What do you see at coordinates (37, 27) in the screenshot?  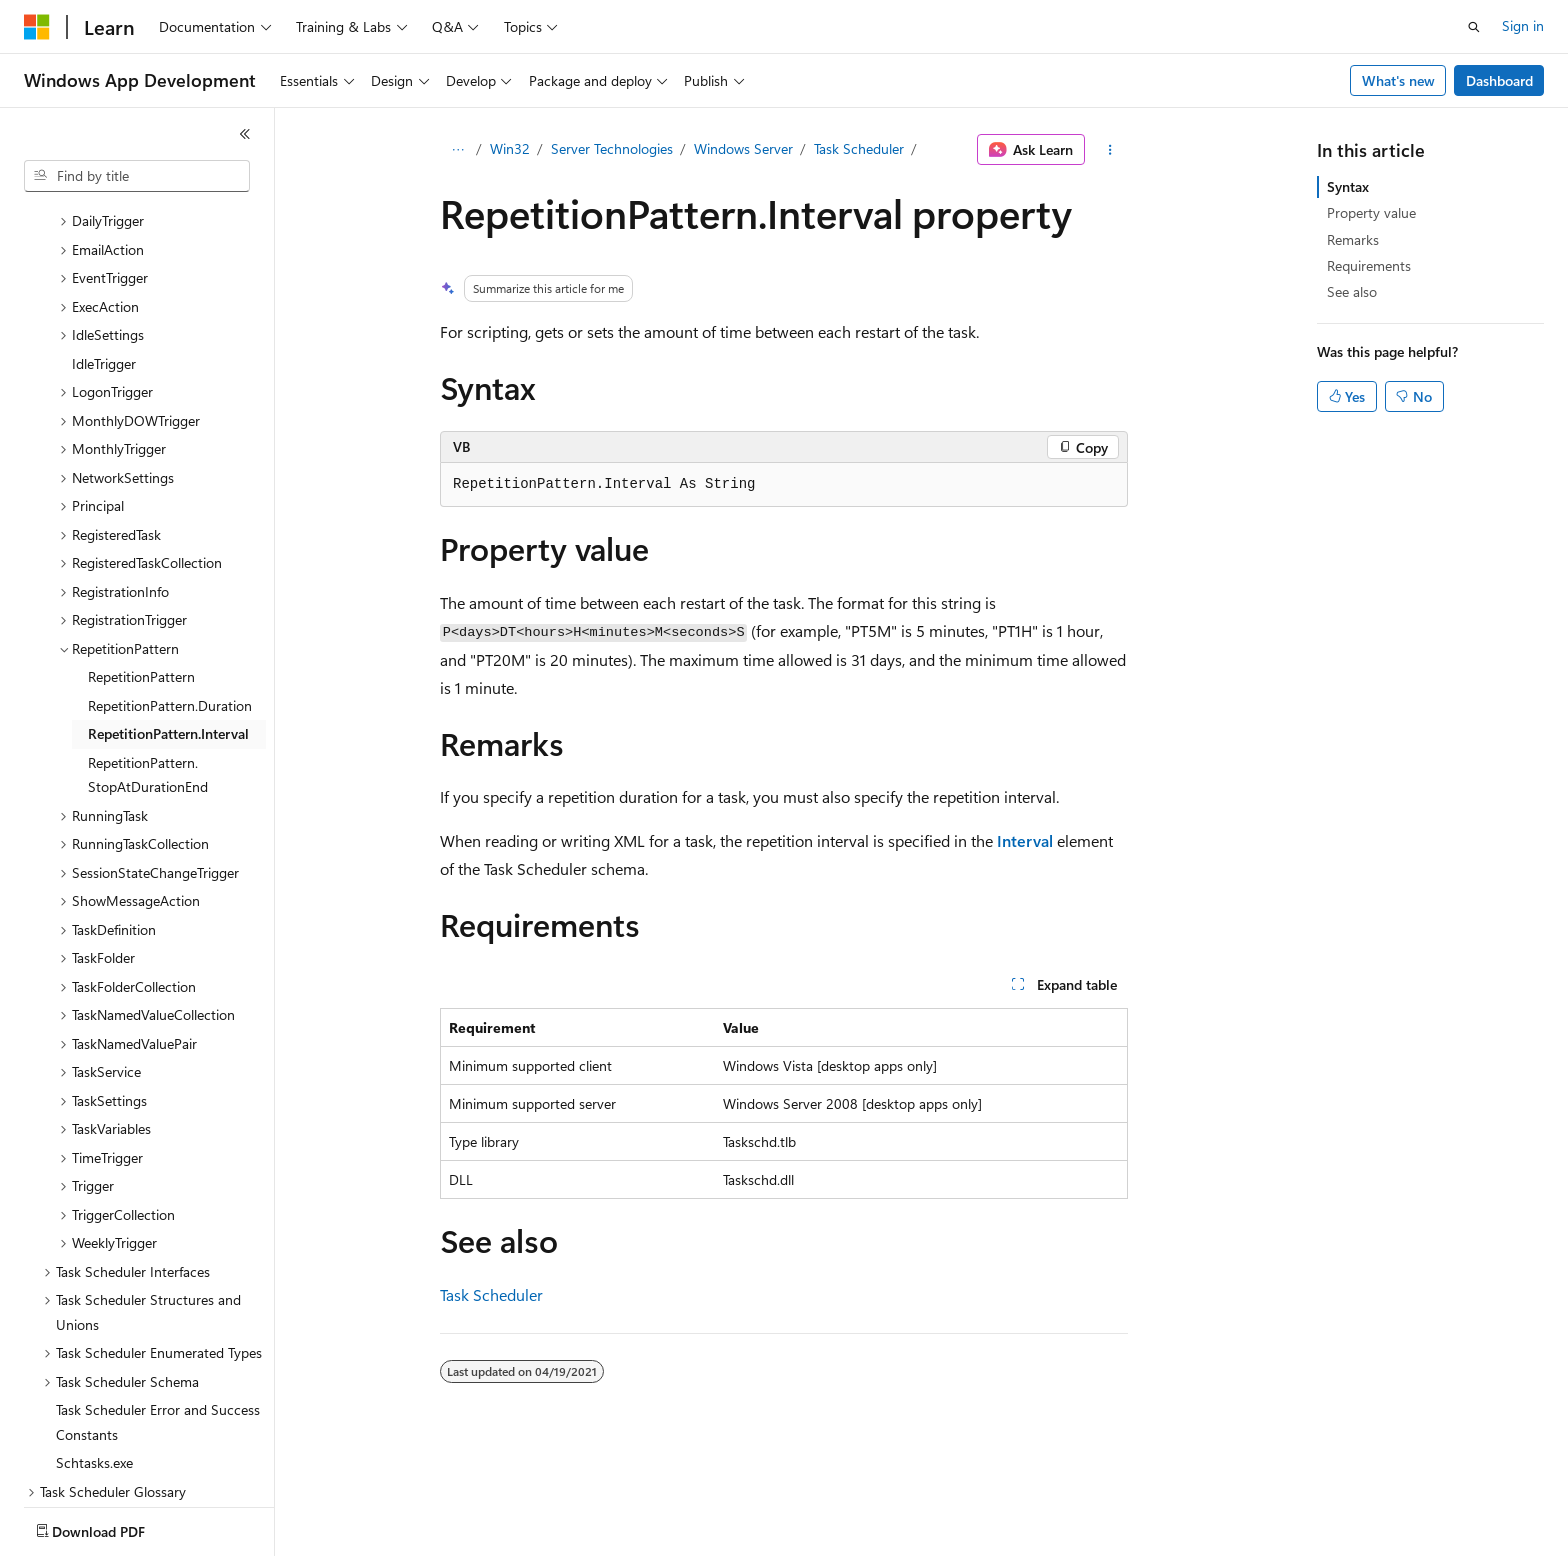 I see `[Microsoft]` at bounding box center [37, 27].